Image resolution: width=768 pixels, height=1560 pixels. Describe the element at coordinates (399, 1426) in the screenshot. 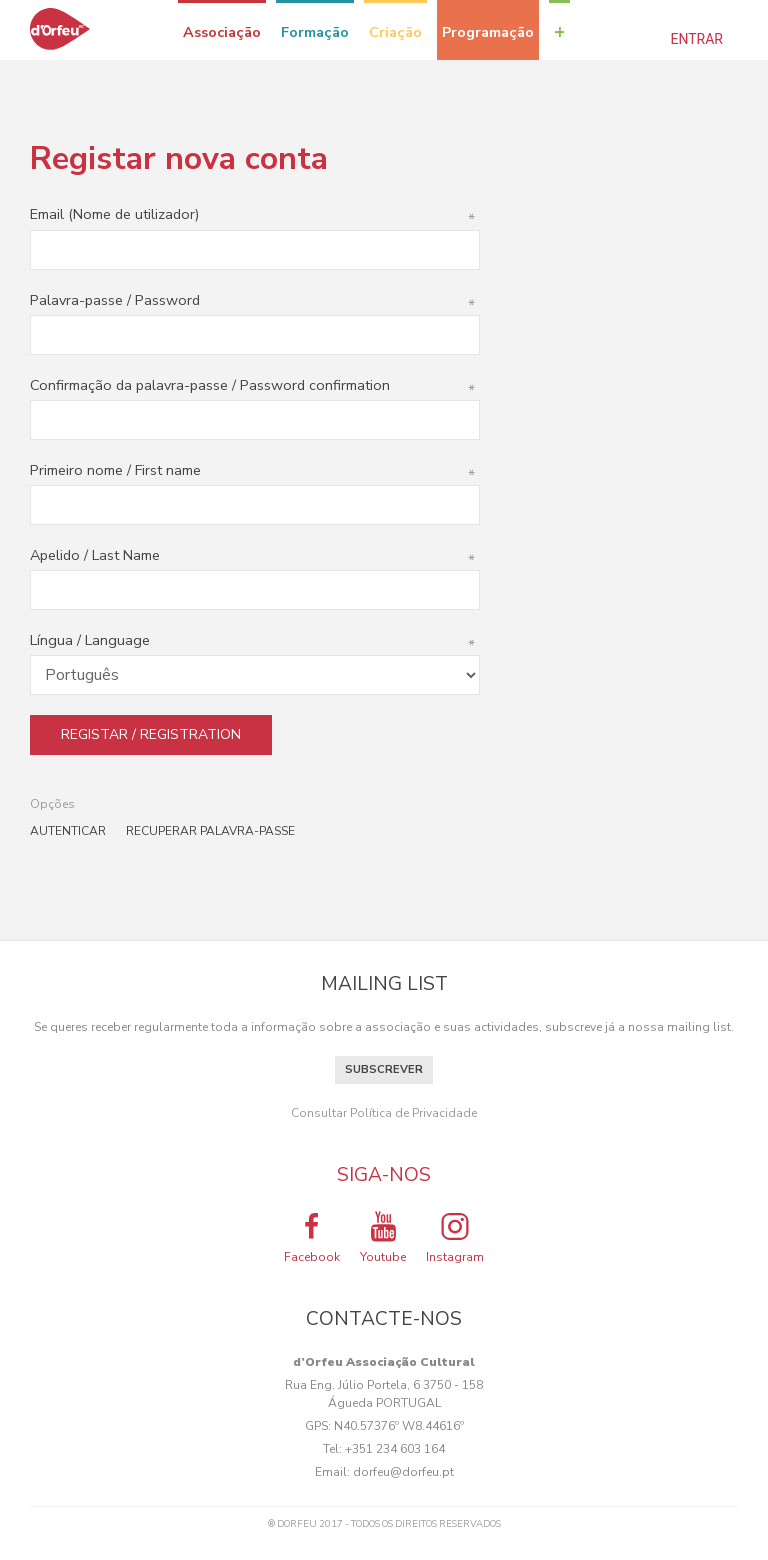

I see `N40.57376º W8.44616º` at that location.